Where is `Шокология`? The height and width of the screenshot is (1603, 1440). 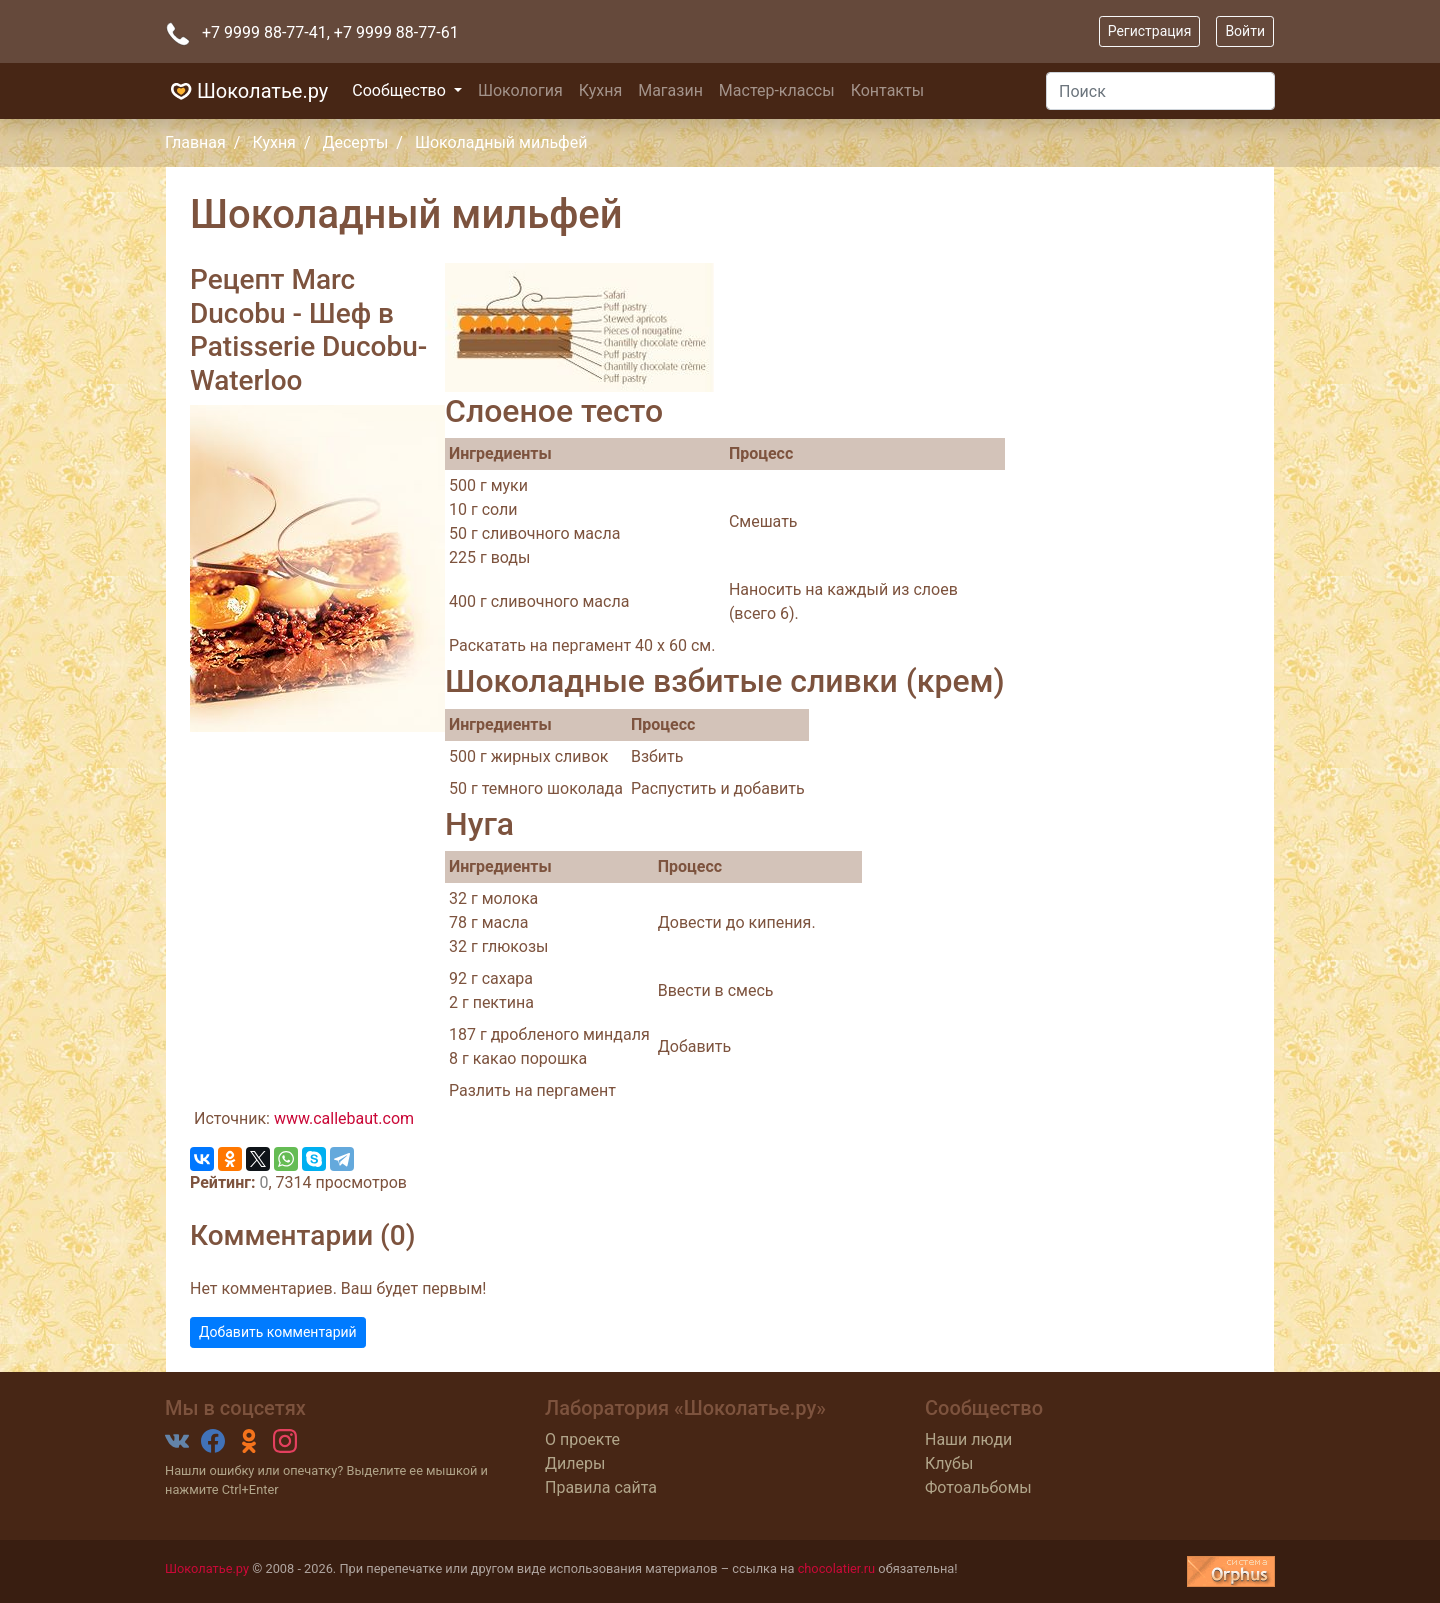 Шокология is located at coordinates (520, 90).